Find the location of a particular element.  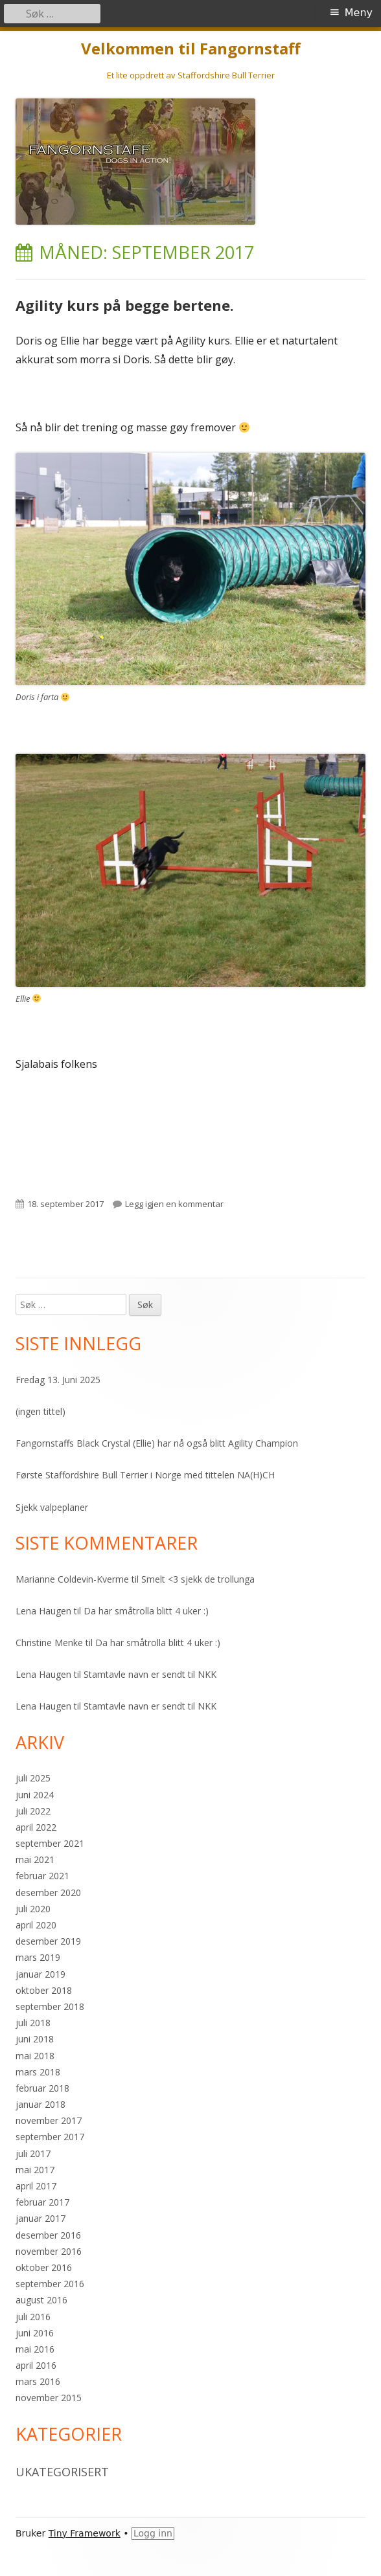

desember 2019 is located at coordinates (48, 1941).